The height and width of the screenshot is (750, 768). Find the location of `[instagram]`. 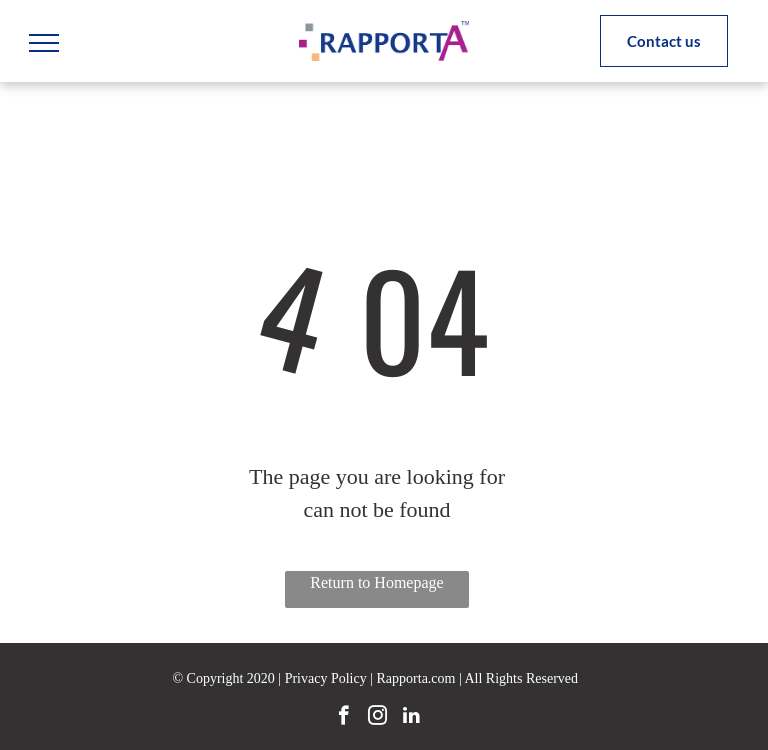

[instagram] is located at coordinates (377, 718).